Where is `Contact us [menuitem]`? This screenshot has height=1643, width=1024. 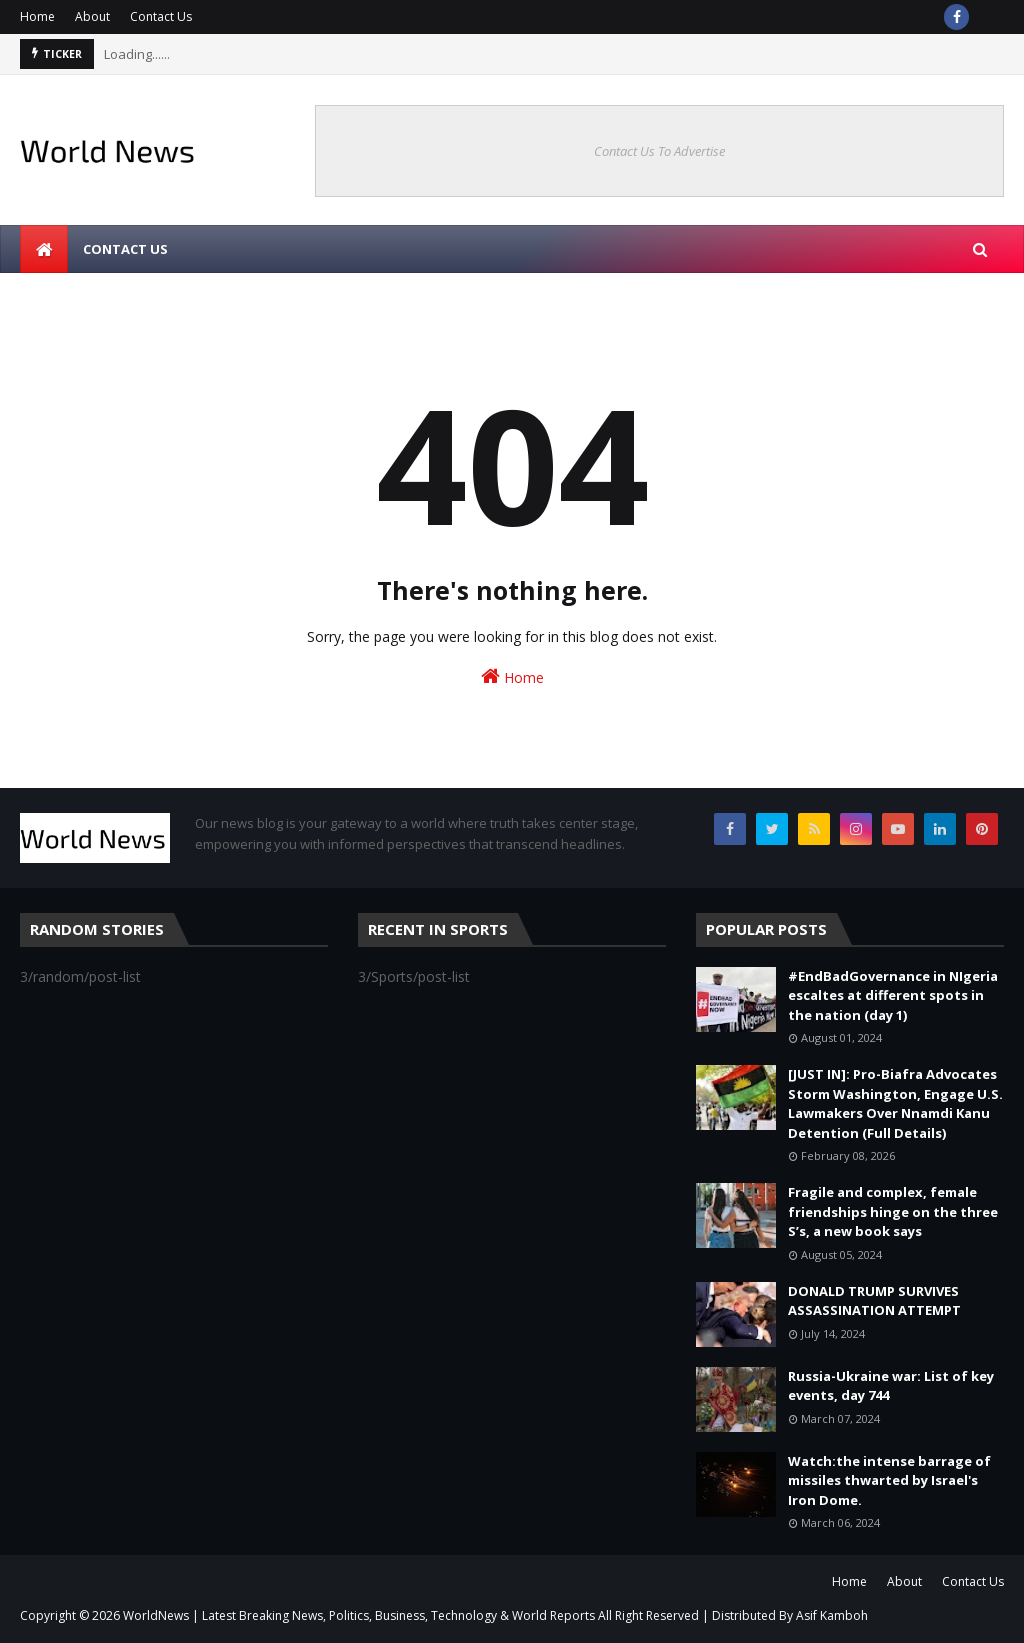 Contact us [menuitem] is located at coordinates (125, 249).